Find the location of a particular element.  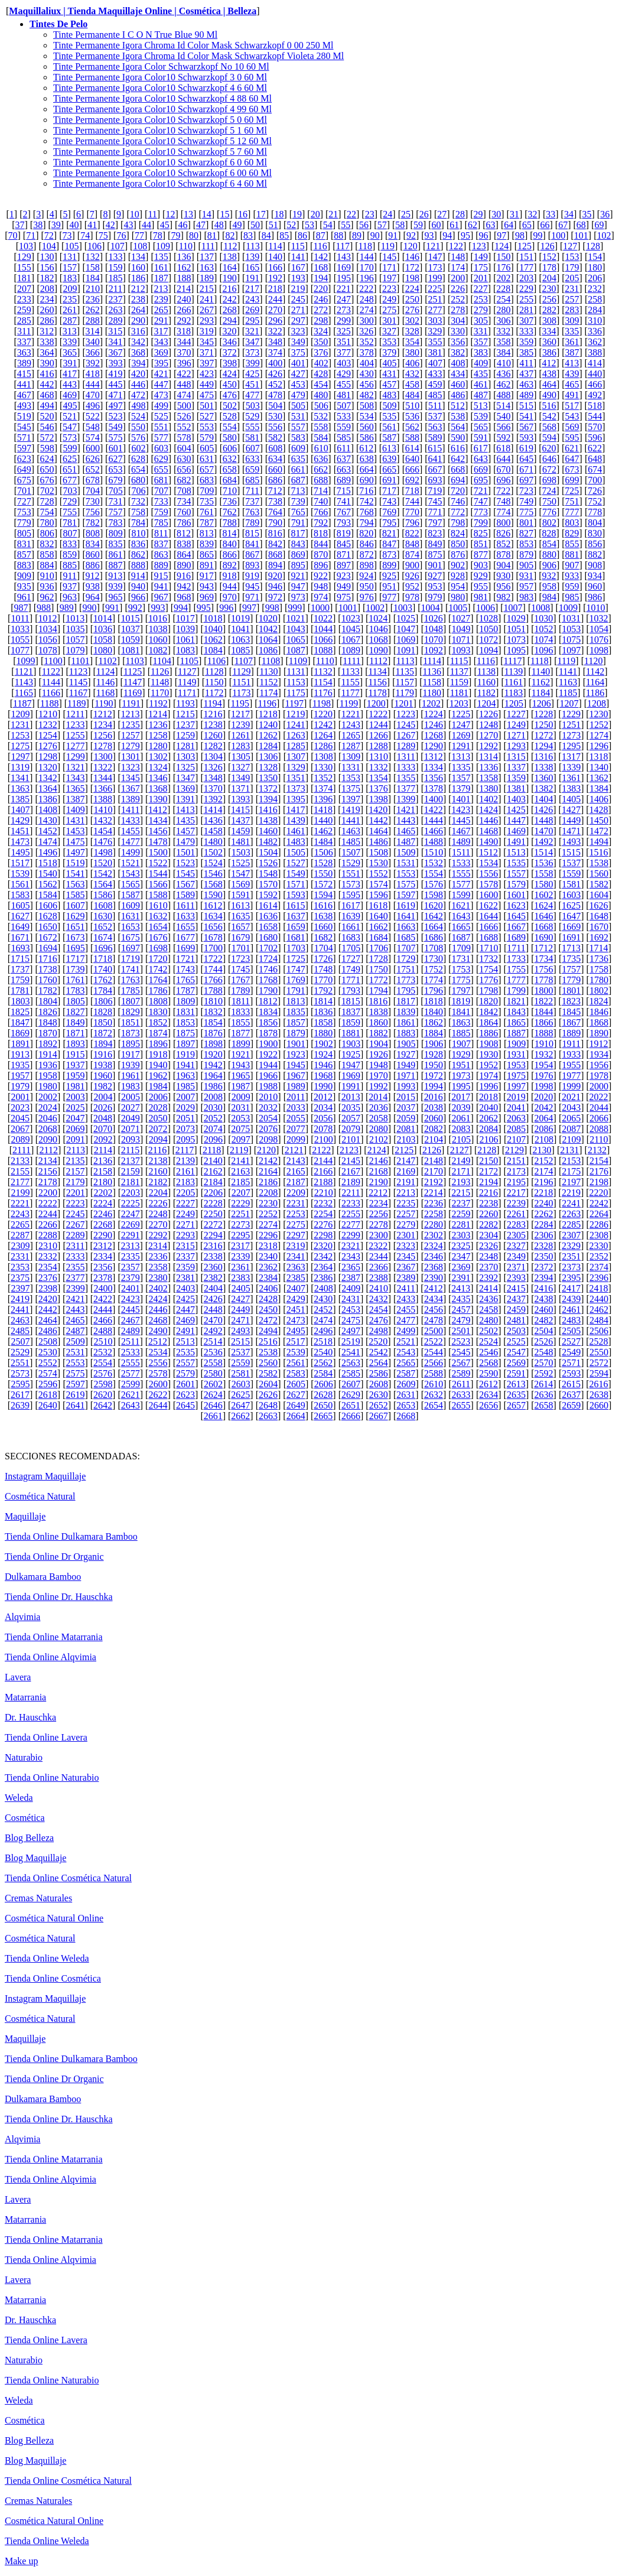

1616 is located at coordinates (323, 905).